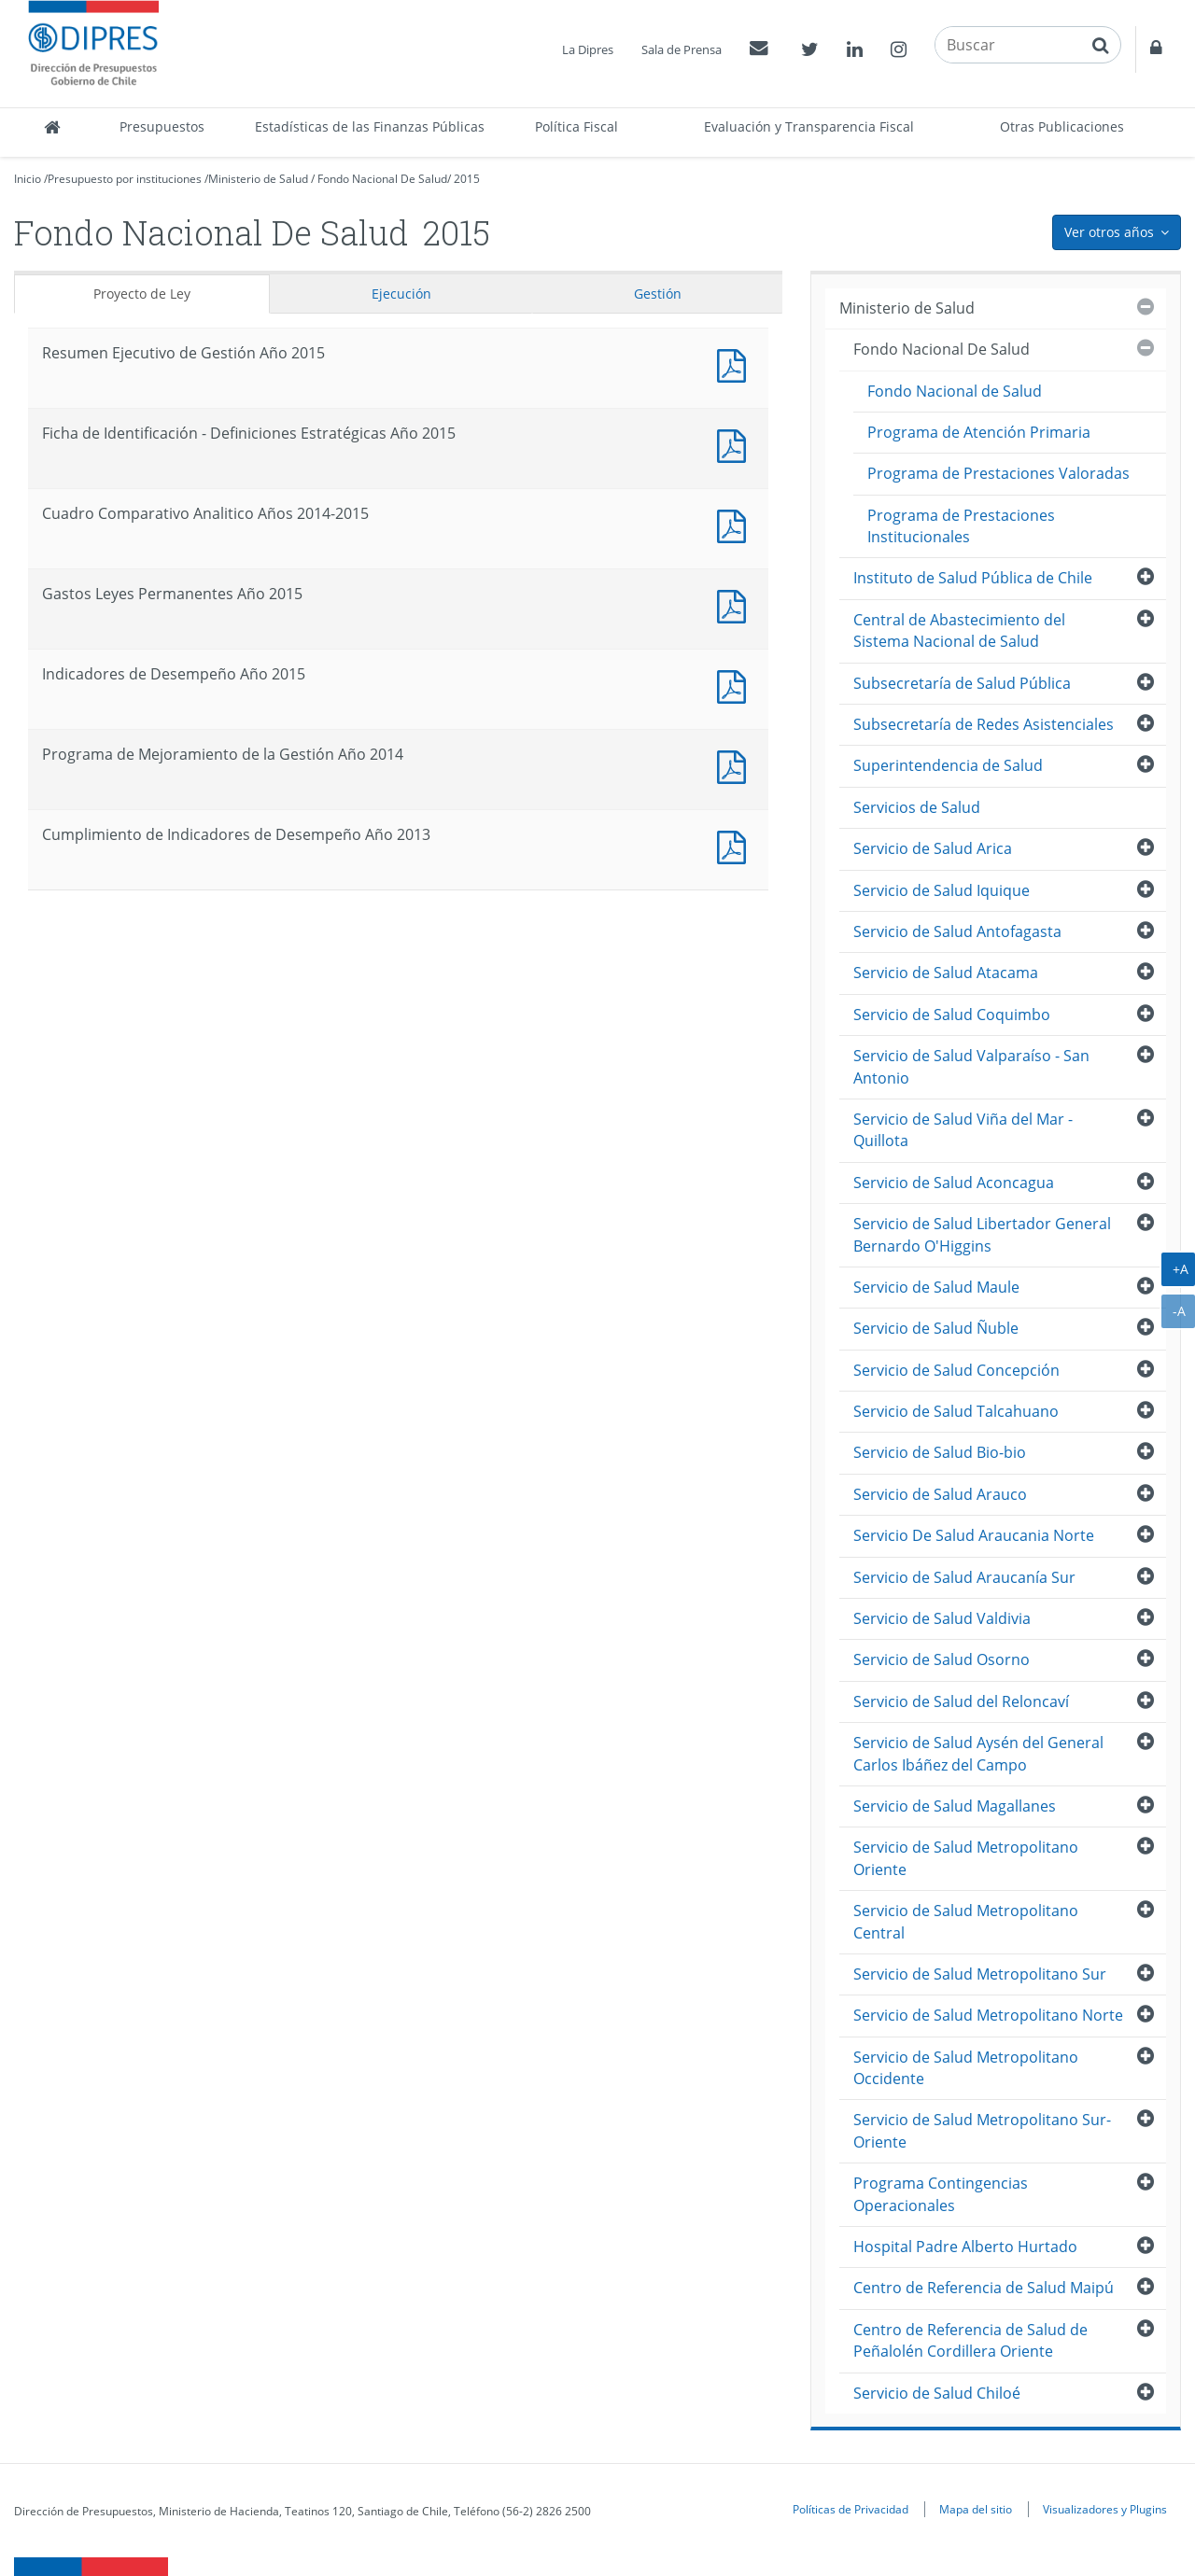 The width and height of the screenshot is (1195, 2576). I want to click on Servicio de Salud Libertador General Bernardo O'Higgins, so click(982, 1234).